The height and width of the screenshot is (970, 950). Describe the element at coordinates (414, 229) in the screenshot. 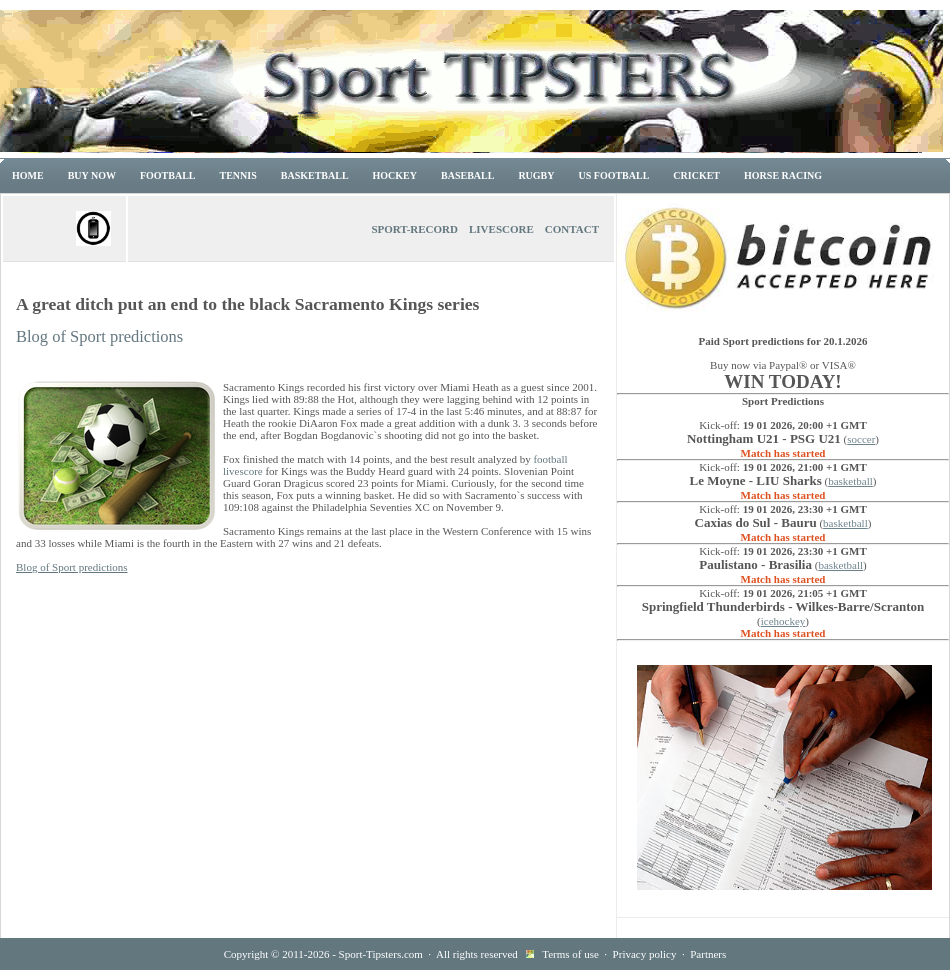

I see `Sport-Record` at that location.